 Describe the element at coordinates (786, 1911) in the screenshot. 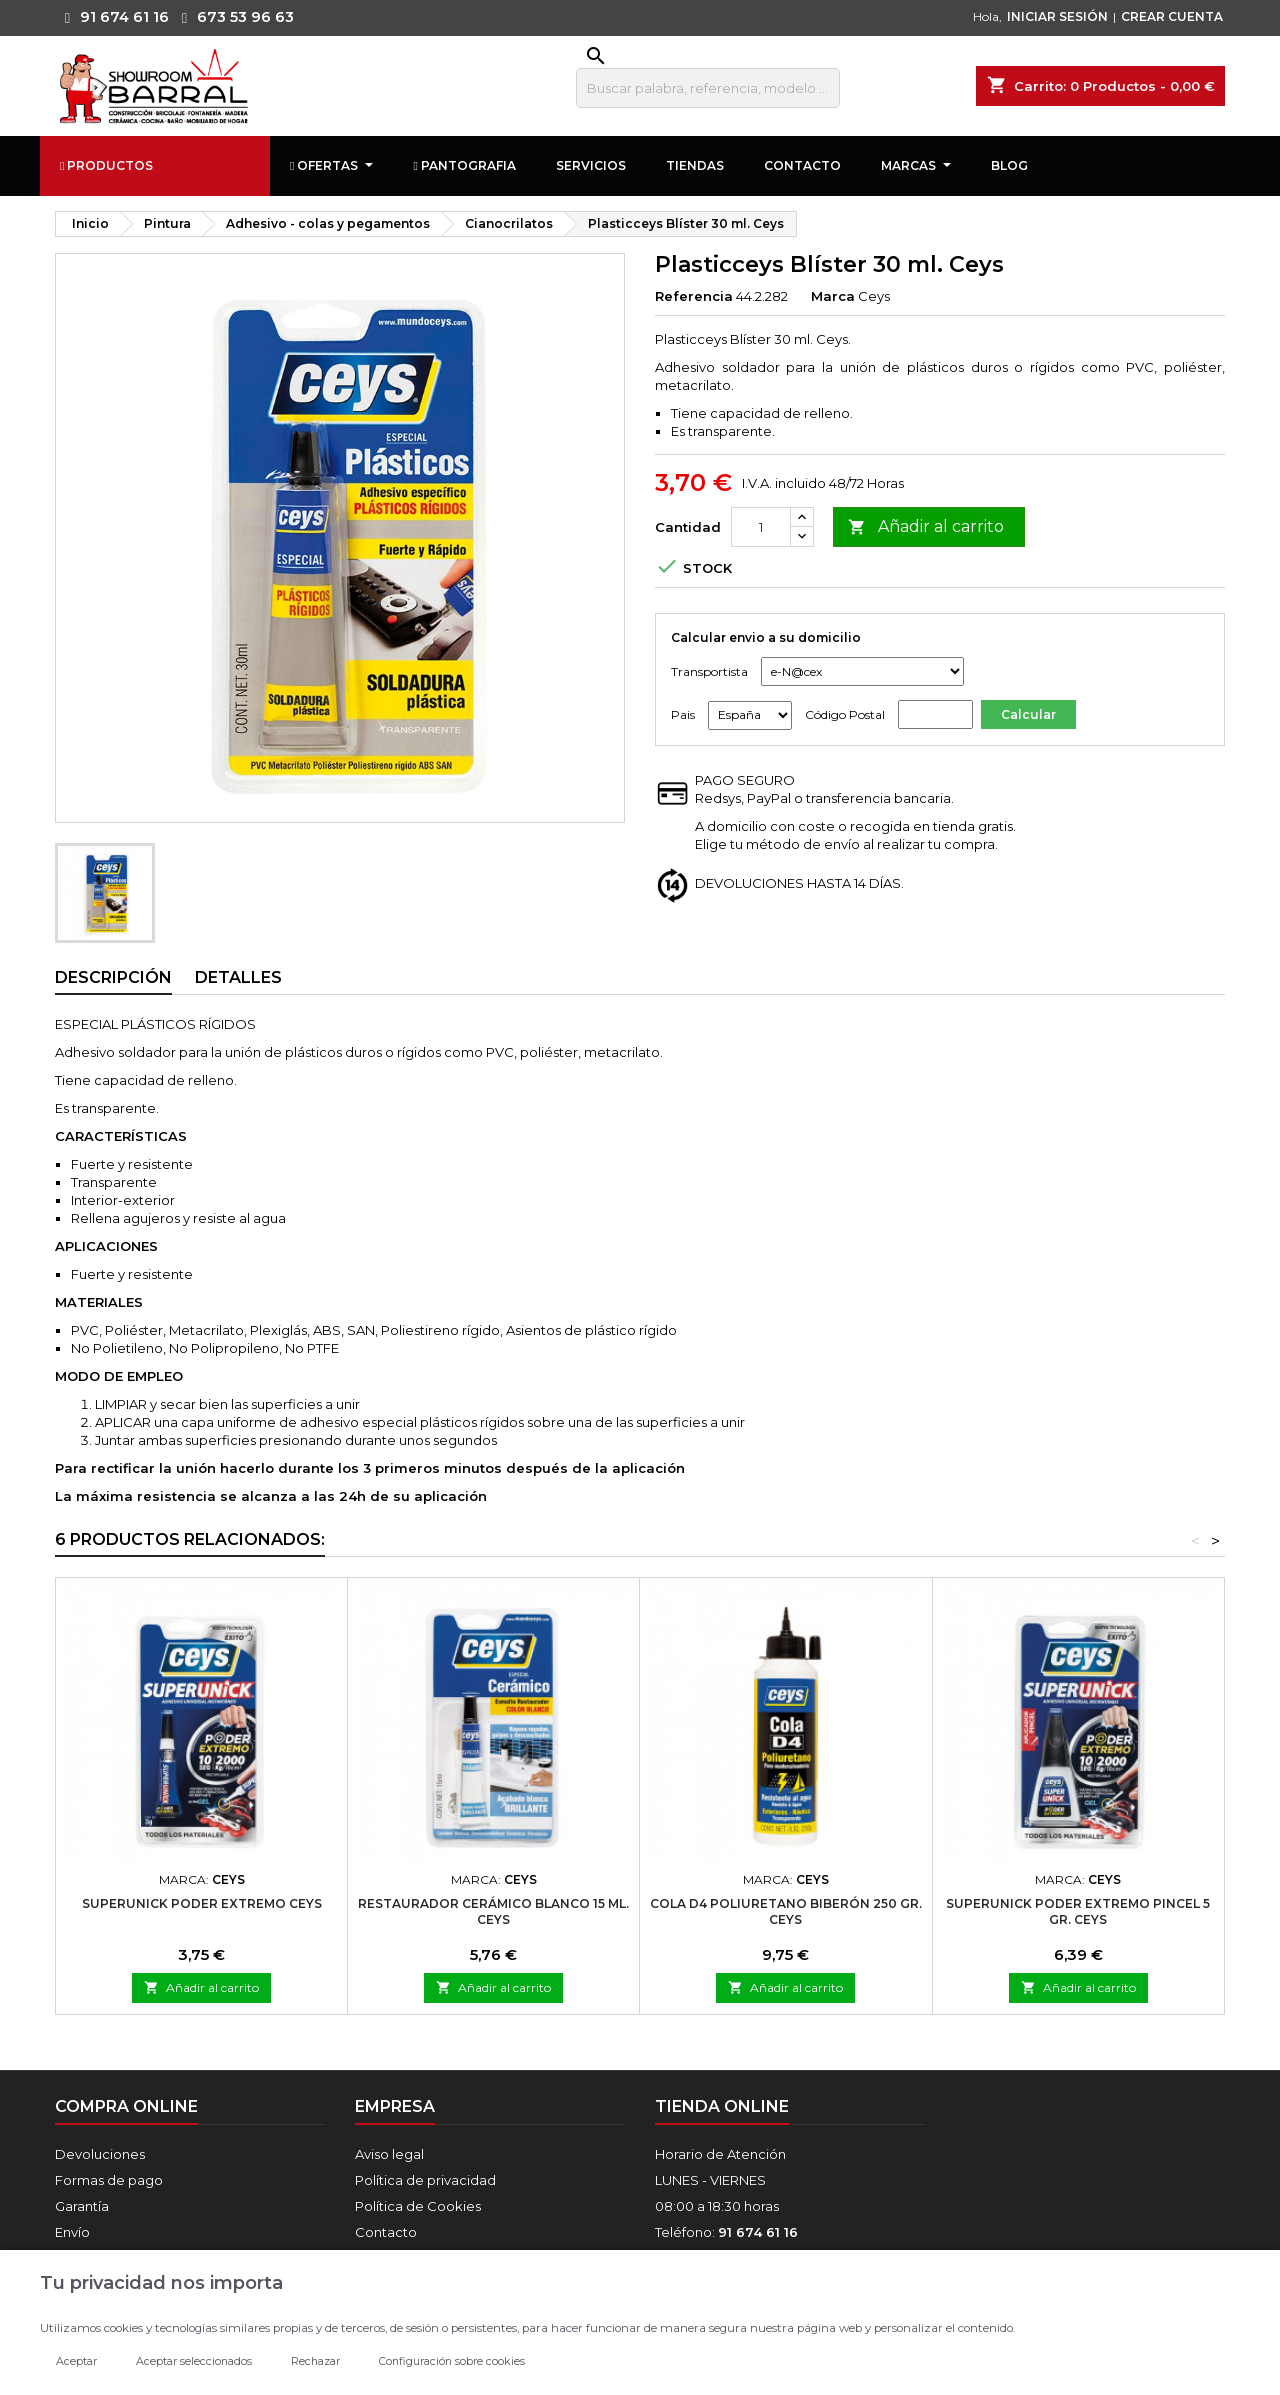

I see `Cola D4 Poliuretano Biberón 250 gr. Ceys` at that location.